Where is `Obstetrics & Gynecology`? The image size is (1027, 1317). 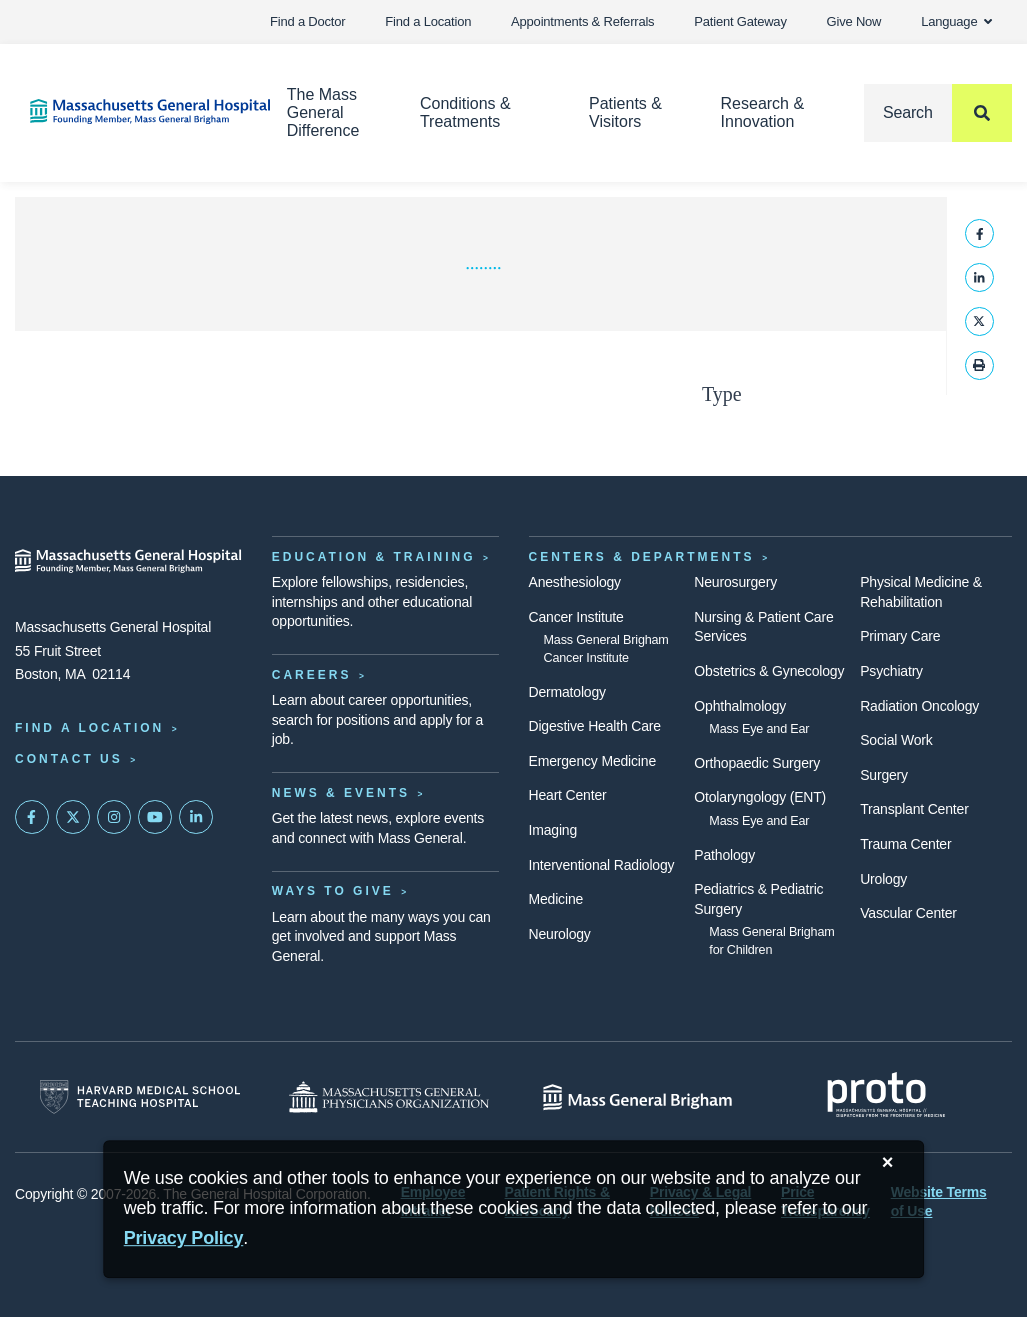
Obstetrics & Gynecology is located at coordinates (769, 671).